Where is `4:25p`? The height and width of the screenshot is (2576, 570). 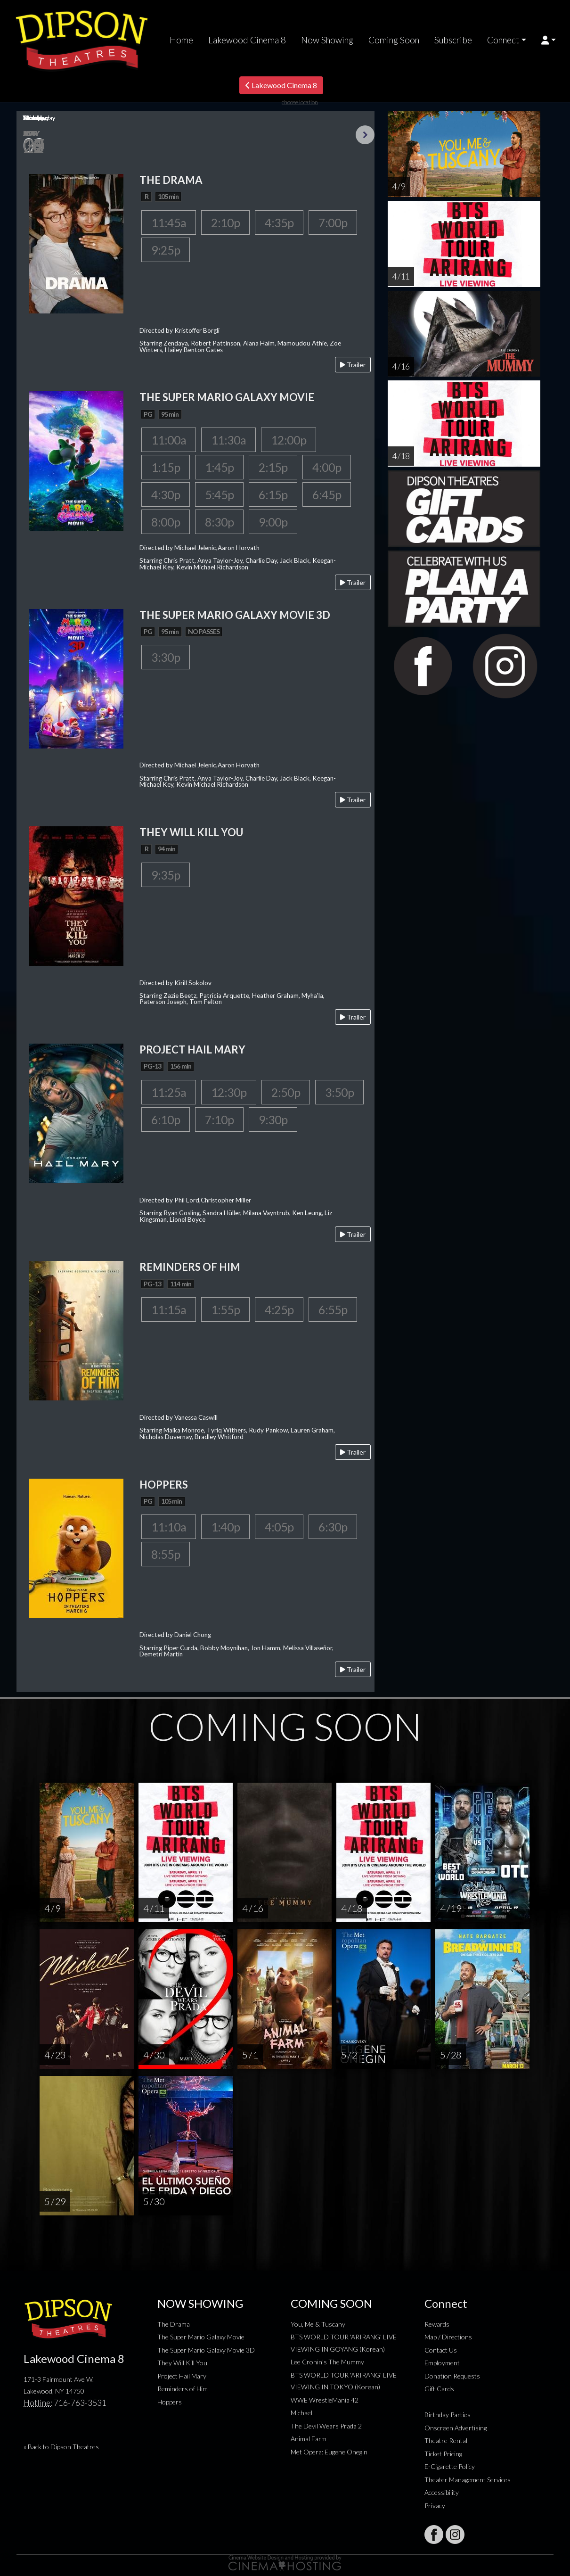 4:25p is located at coordinates (279, 1309).